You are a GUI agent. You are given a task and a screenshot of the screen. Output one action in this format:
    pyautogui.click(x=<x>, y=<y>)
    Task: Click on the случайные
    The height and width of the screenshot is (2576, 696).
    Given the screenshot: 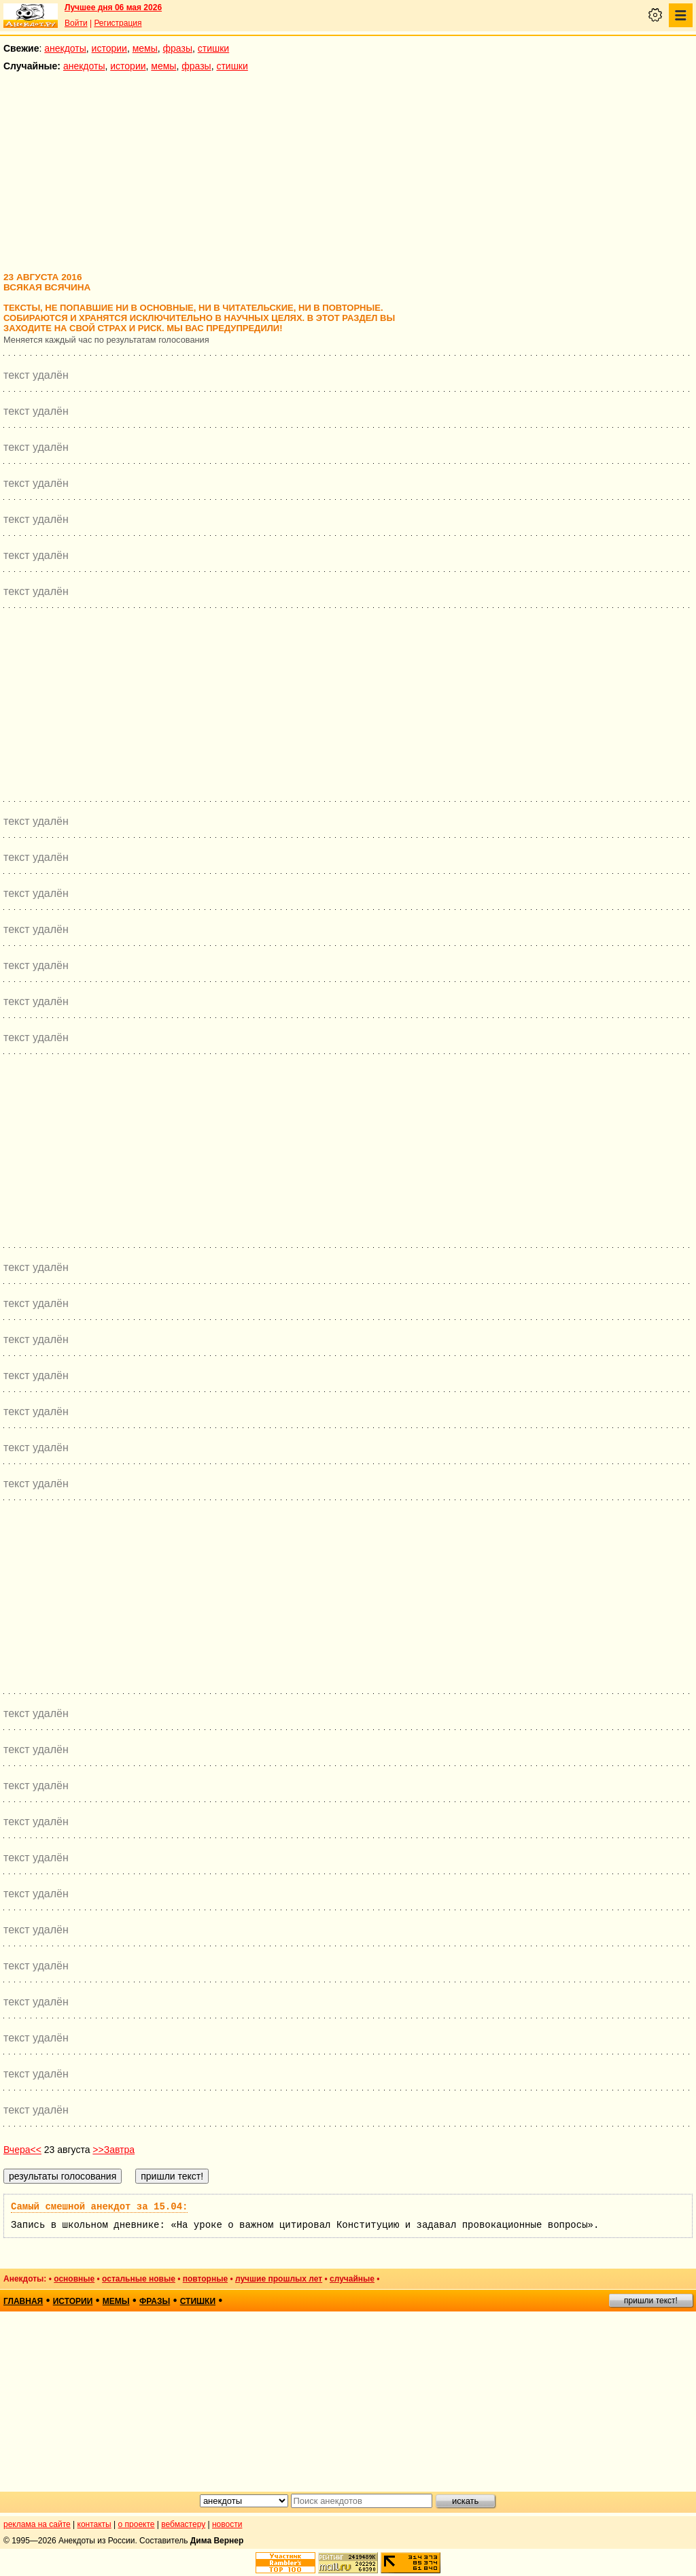 What is the action you would take?
    pyautogui.click(x=352, y=2279)
    